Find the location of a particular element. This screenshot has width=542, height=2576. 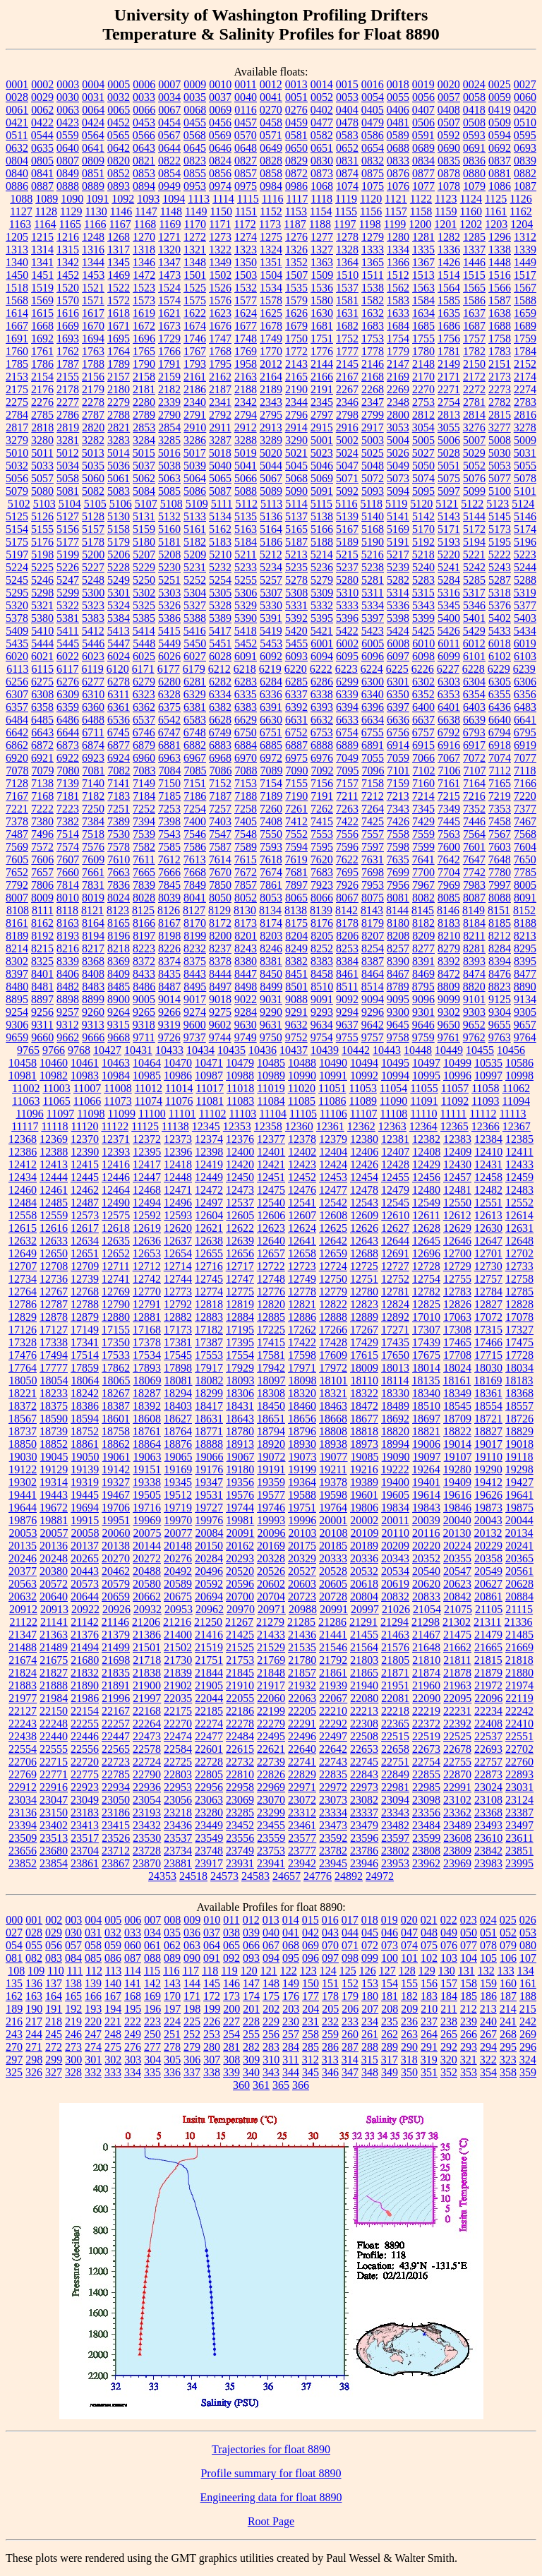

18386 is located at coordinates (85, 1406).